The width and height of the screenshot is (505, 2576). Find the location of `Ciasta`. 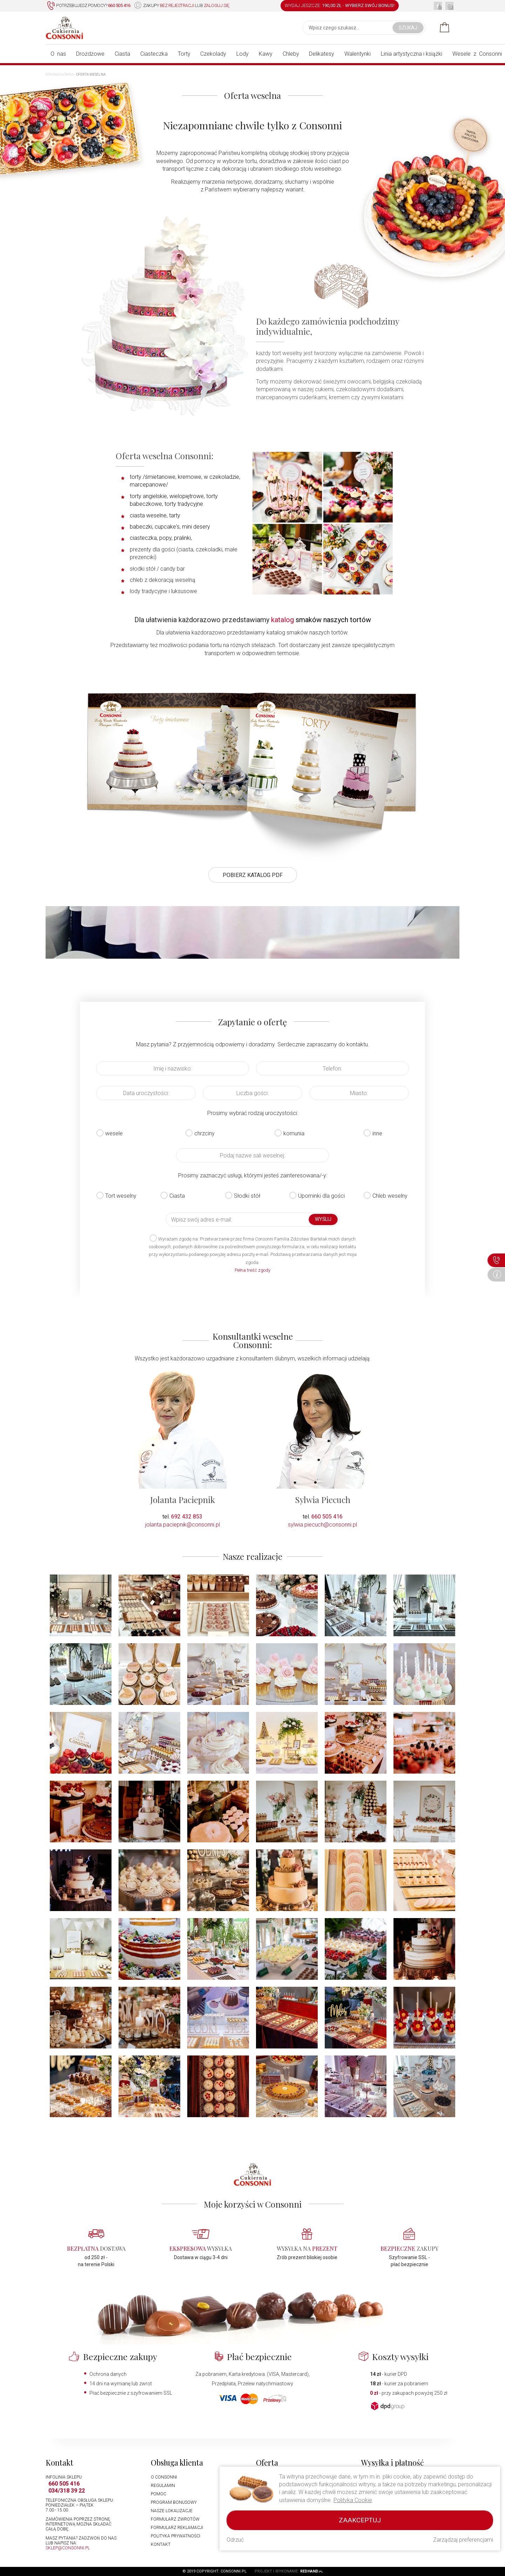

Ciasta is located at coordinates (122, 53).